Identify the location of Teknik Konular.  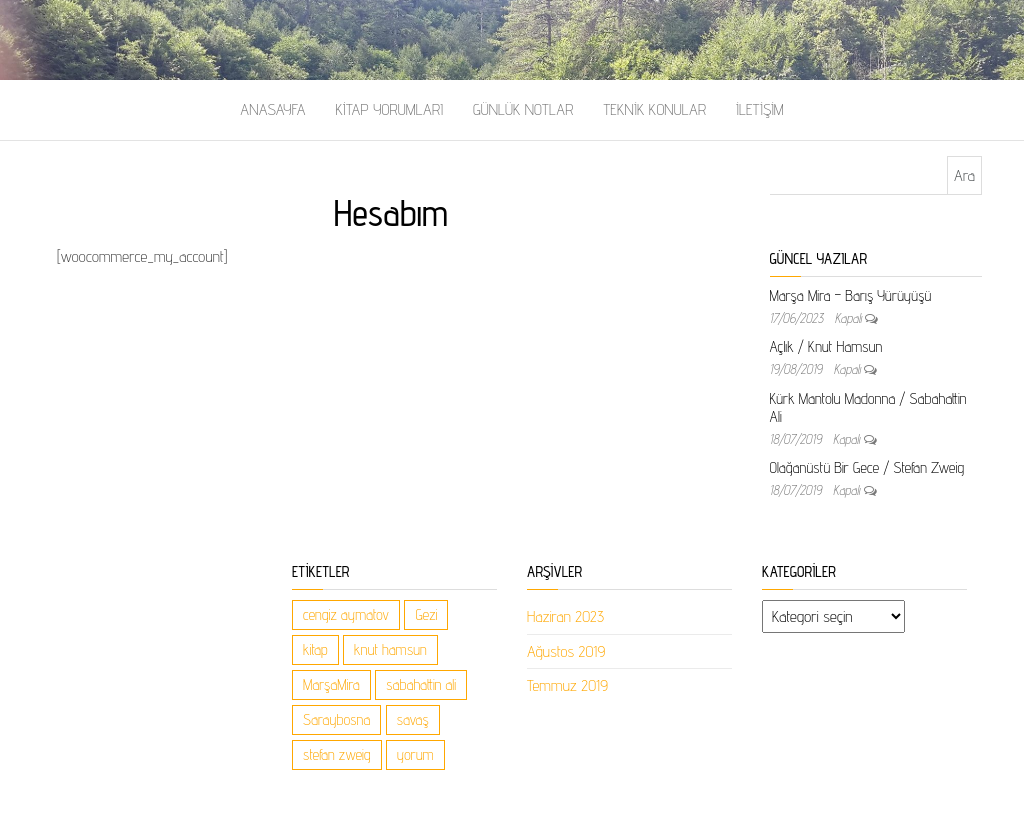
(654, 109).